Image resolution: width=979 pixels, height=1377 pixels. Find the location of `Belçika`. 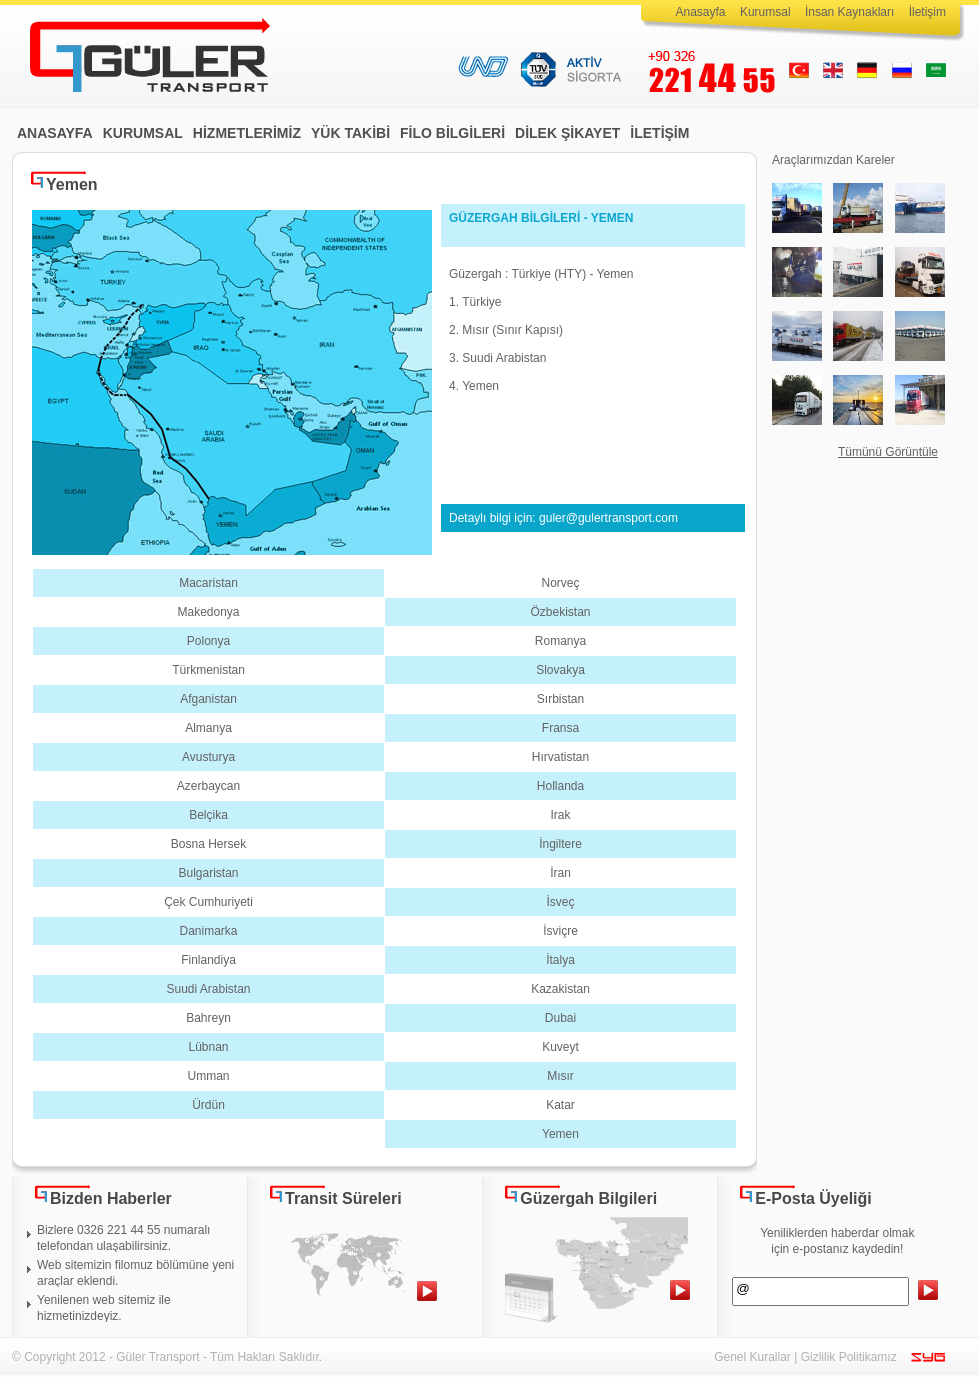

Belçika is located at coordinates (208, 815).